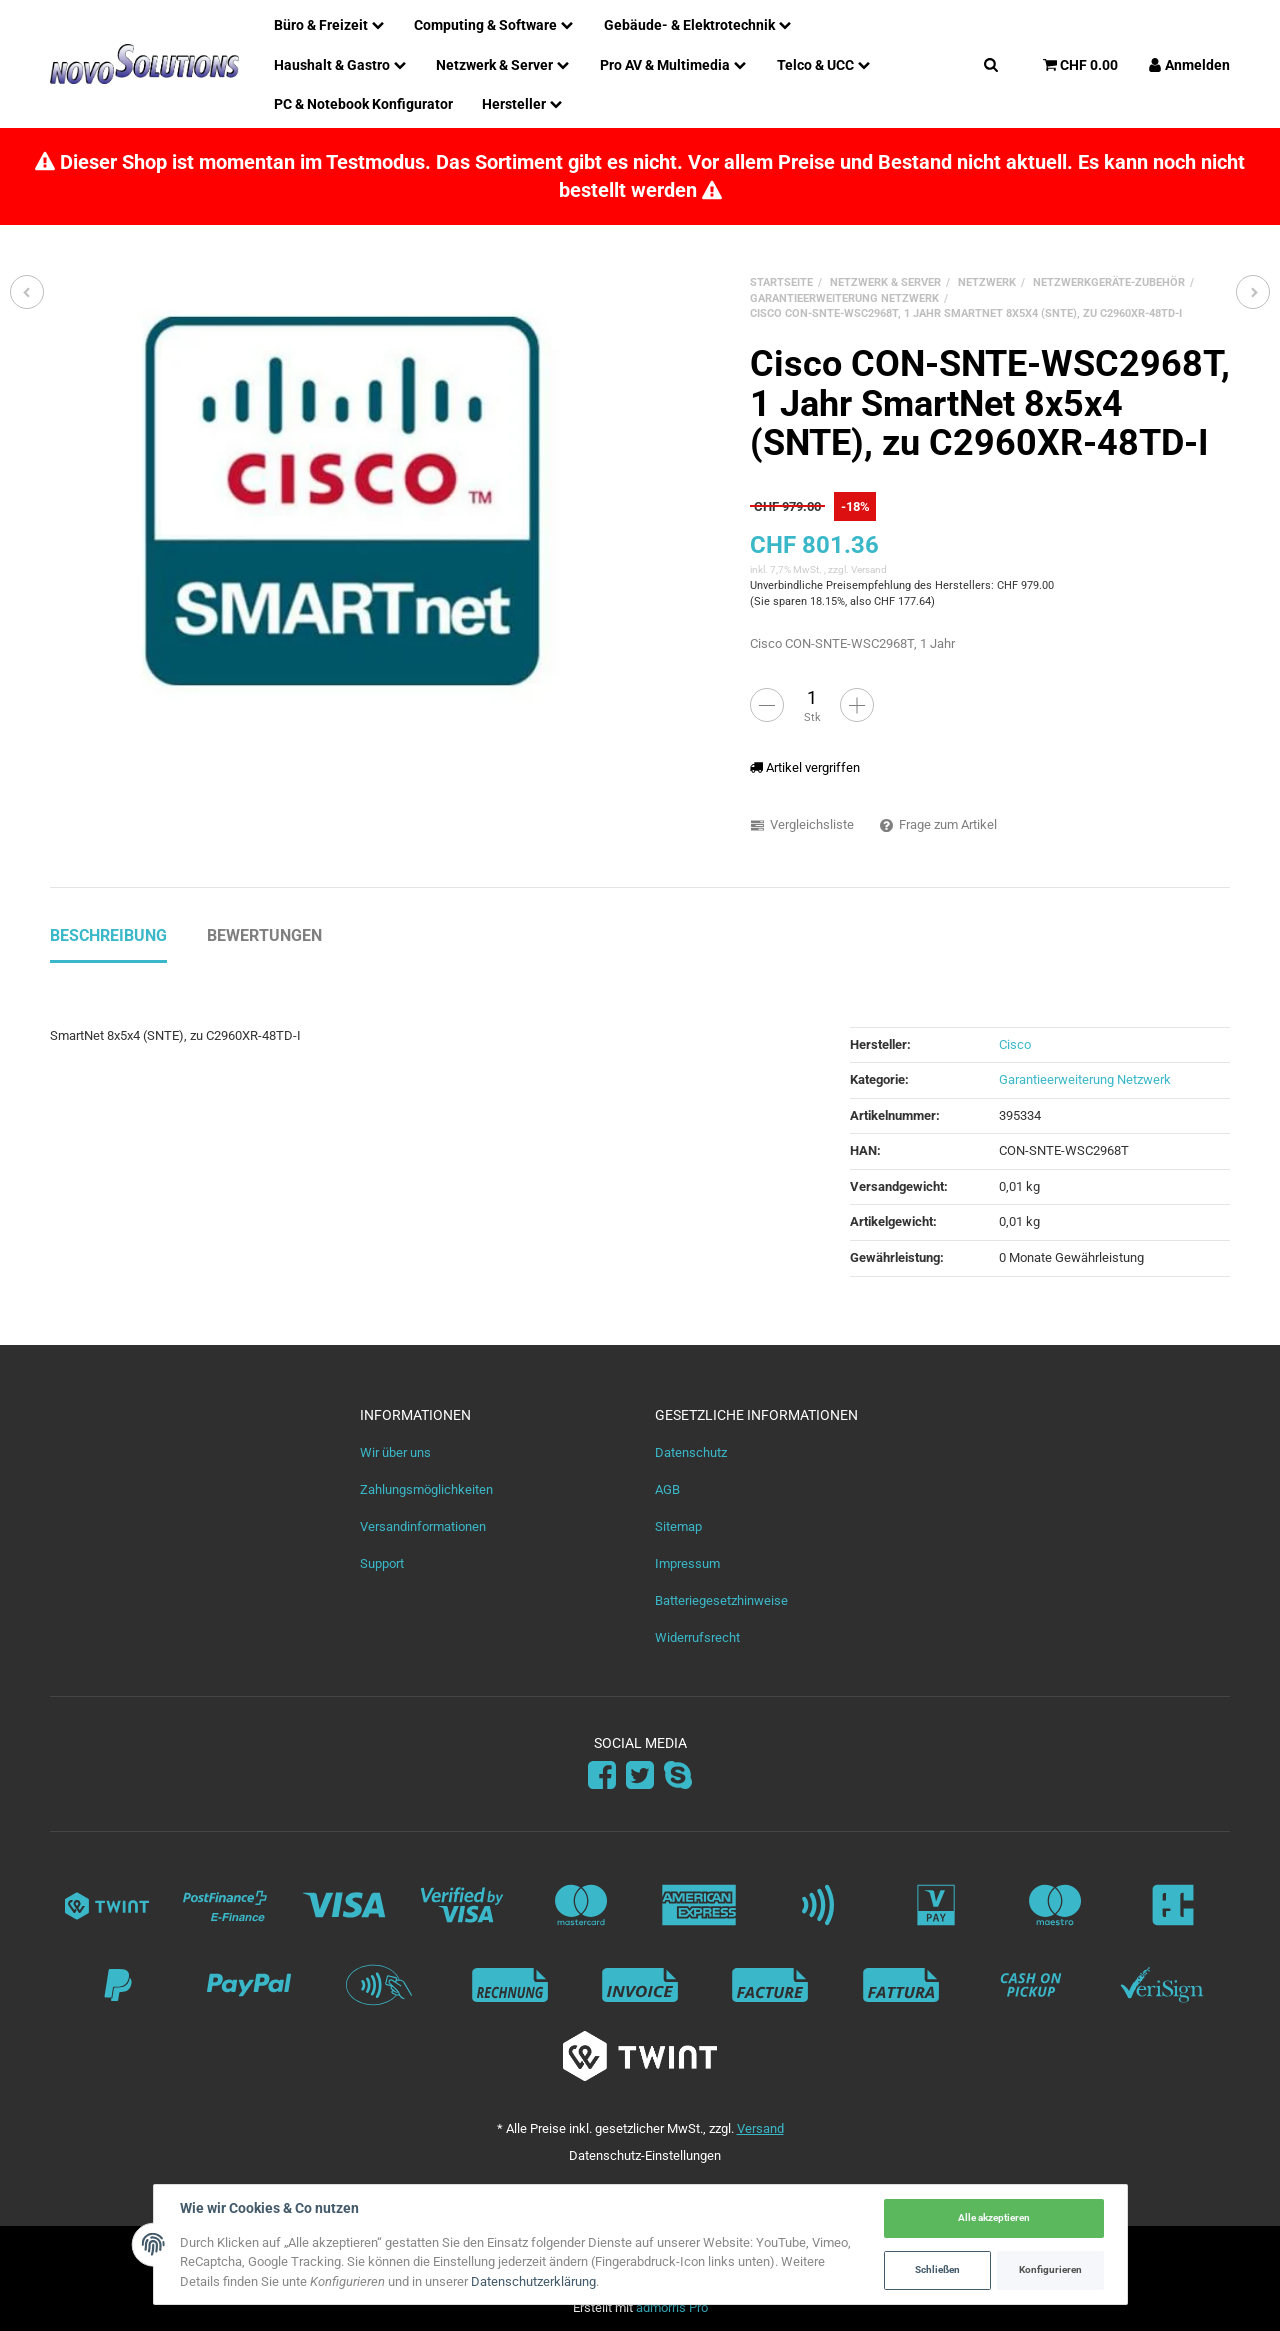  Describe the element at coordinates (533, 2281) in the screenshot. I see `Datenschutzerklärung` at that location.